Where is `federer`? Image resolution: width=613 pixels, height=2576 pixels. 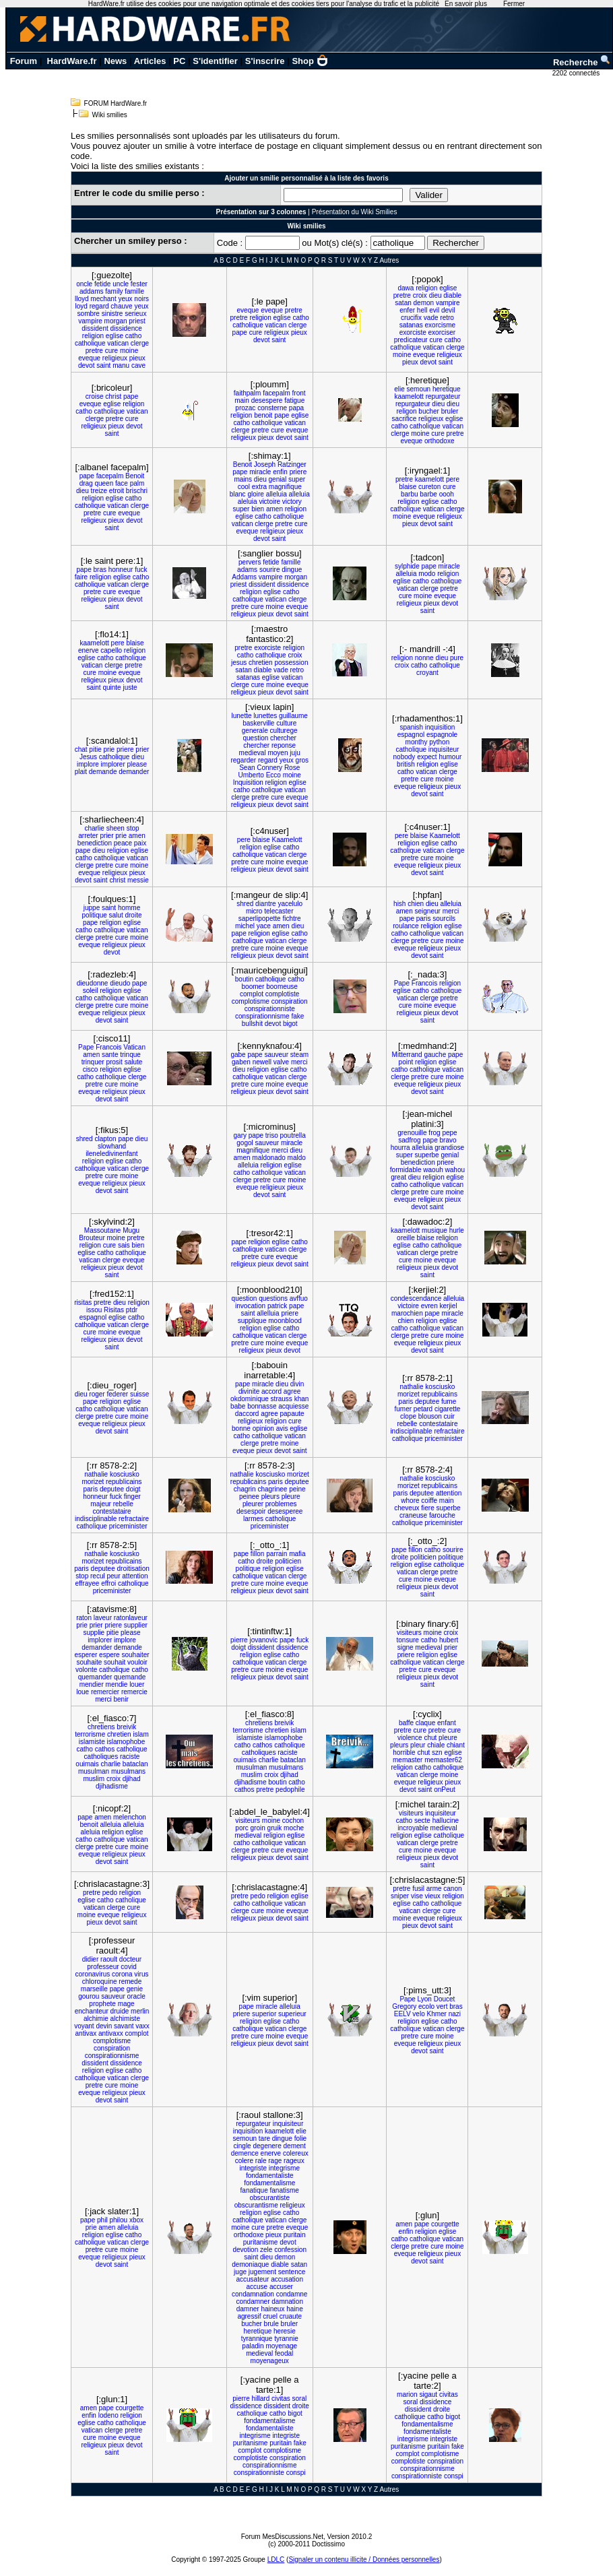 federer is located at coordinates (118, 1394).